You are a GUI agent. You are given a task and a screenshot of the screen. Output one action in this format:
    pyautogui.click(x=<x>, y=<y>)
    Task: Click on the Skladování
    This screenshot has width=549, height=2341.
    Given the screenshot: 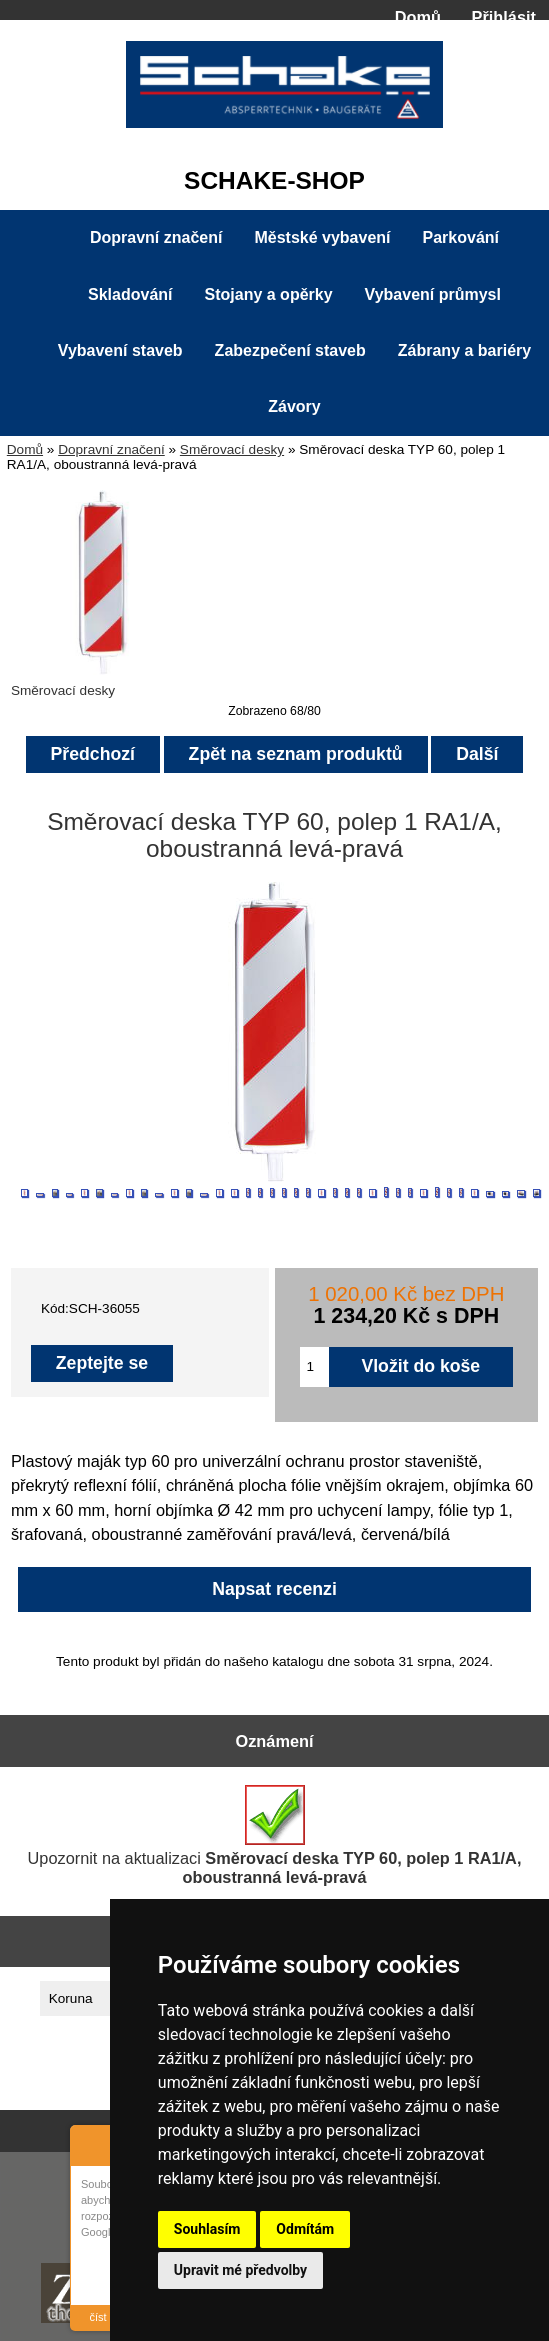 What is the action you would take?
    pyautogui.click(x=130, y=294)
    